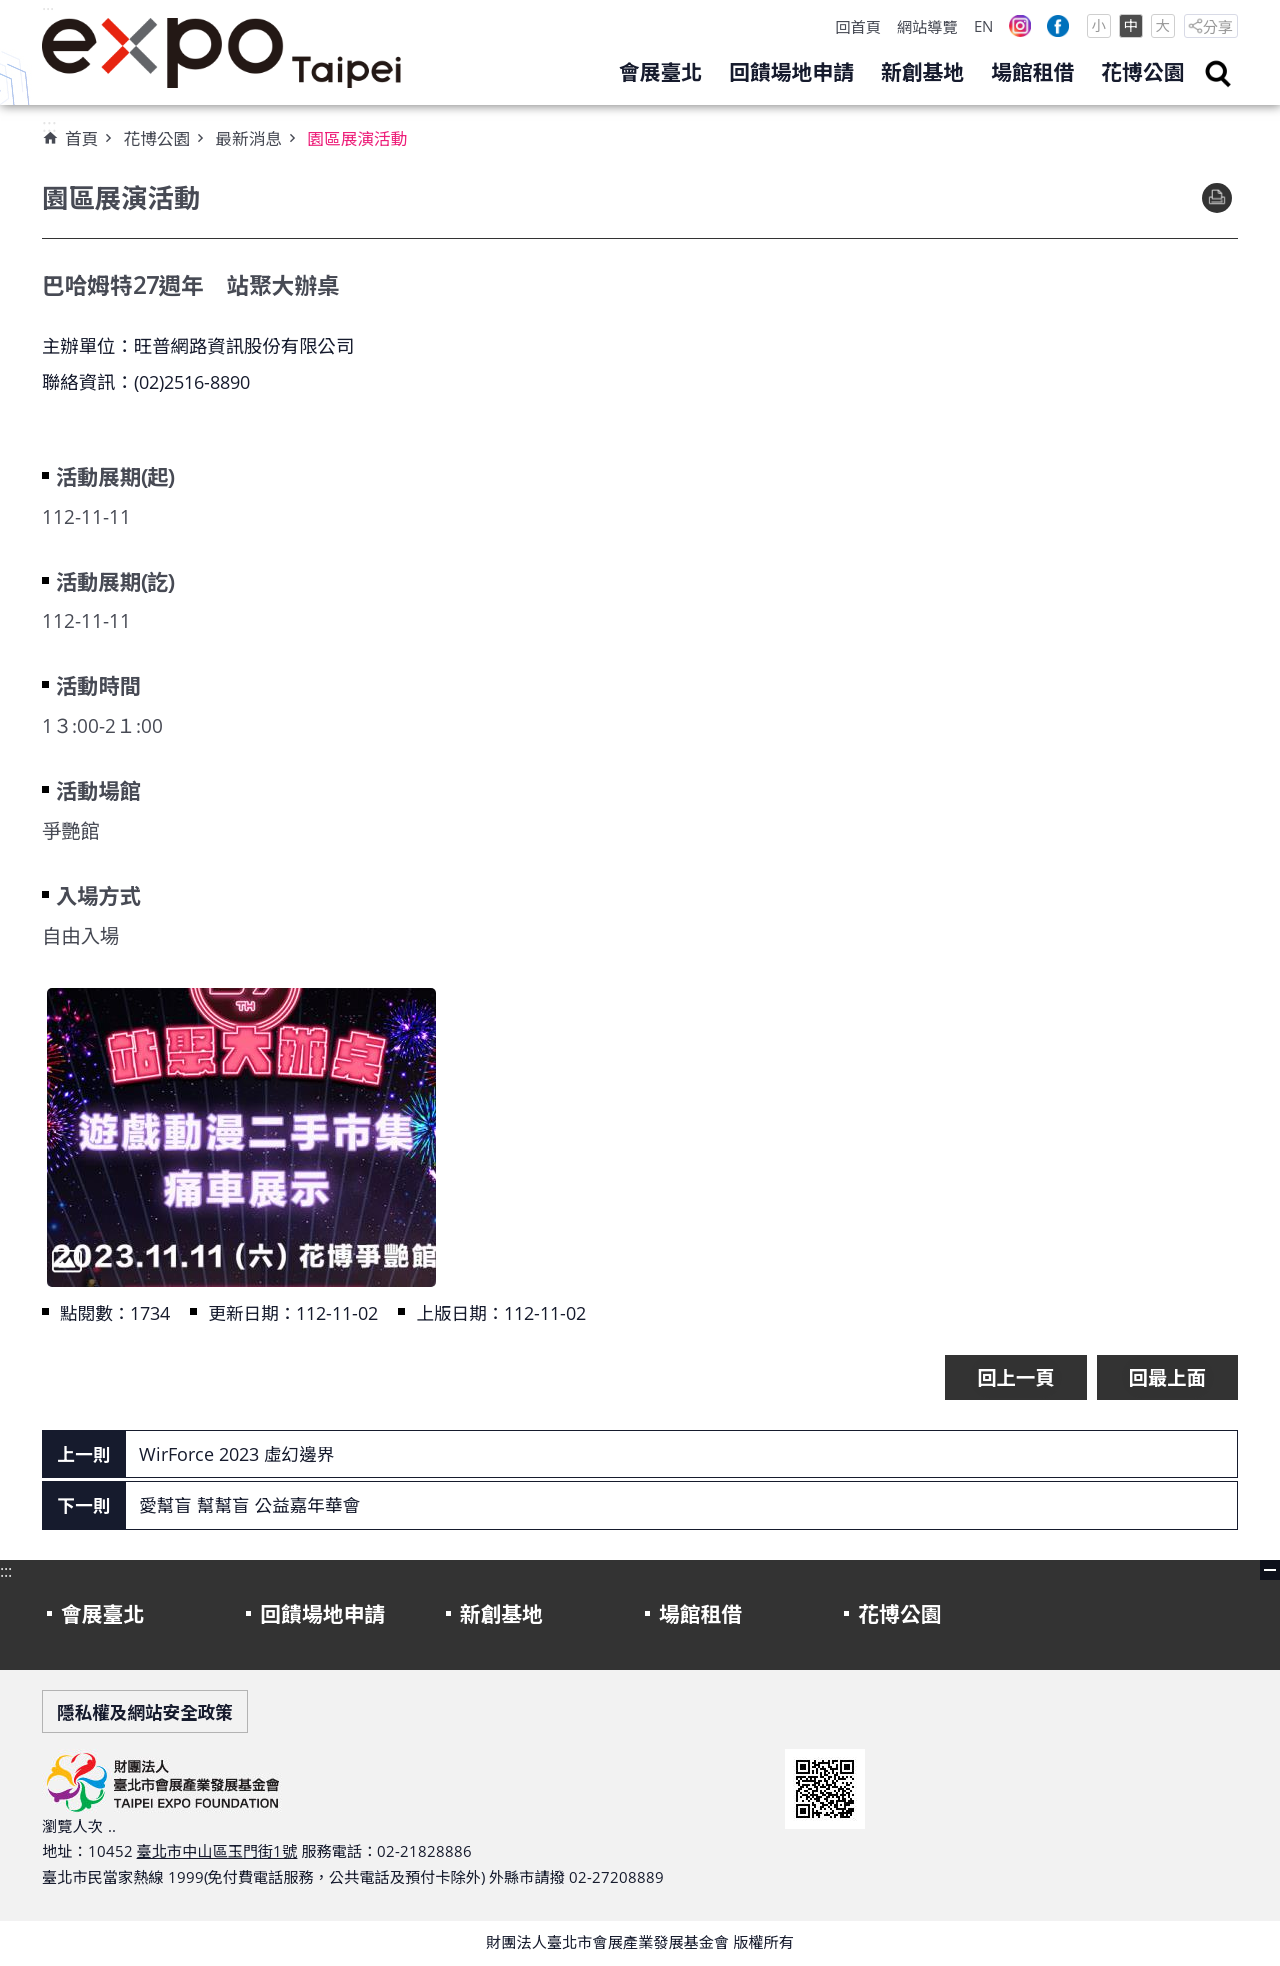 The width and height of the screenshot is (1280, 1966). Describe the element at coordinates (1218, 27) in the screenshot. I see `分享` at that location.